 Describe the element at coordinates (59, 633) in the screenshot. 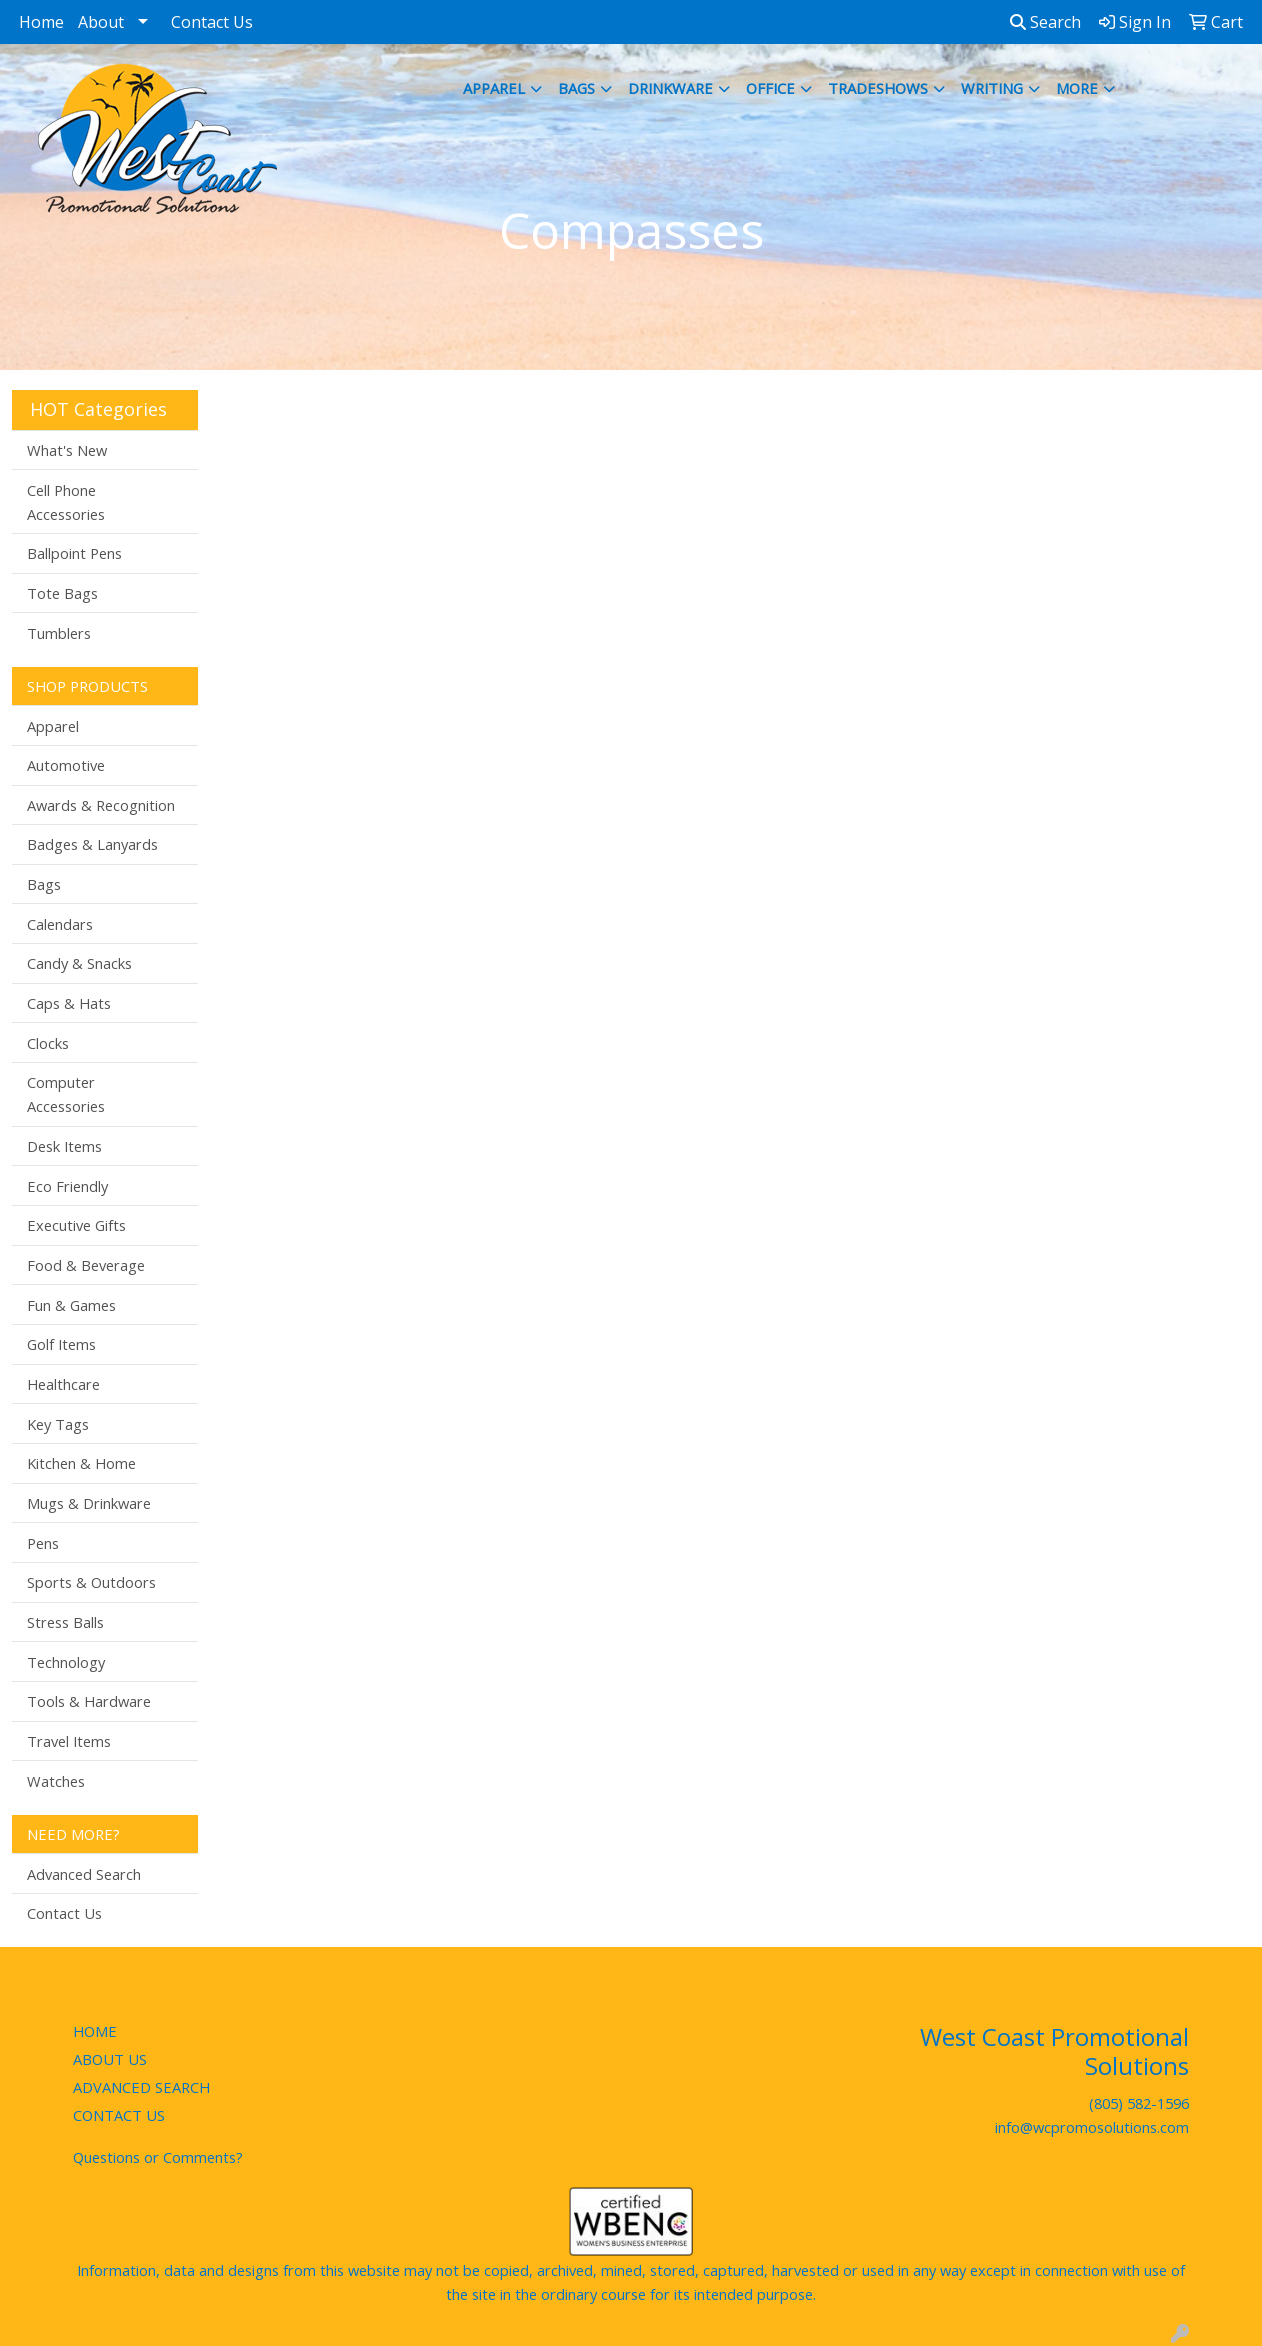

I see `Tumblers` at that location.